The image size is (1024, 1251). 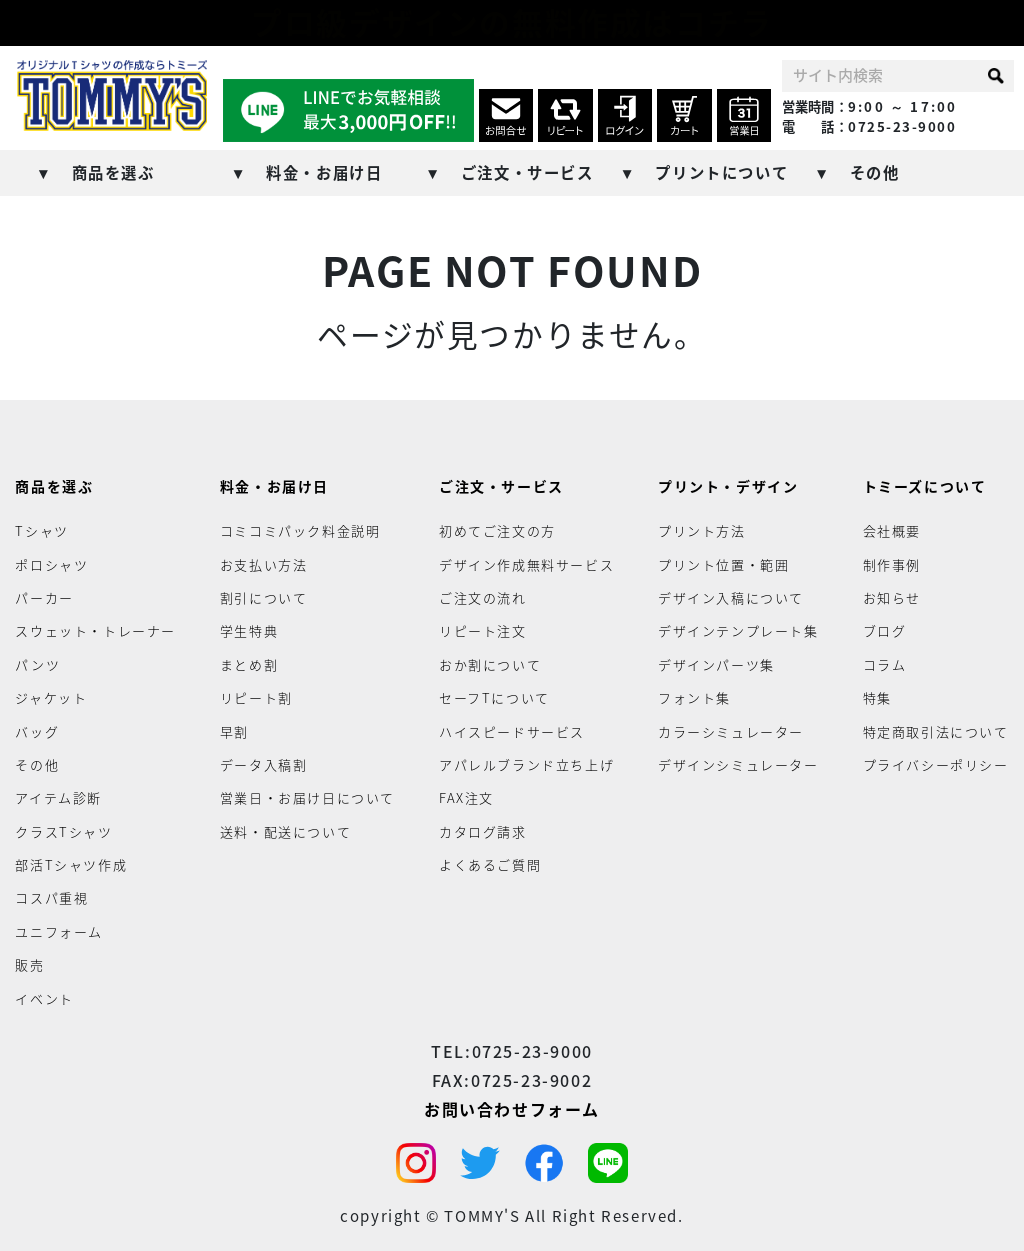 What do you see at coordinates (731, 730) in the screenshot?
I see `カラーシミュレーター` at bounding box center [731, 730].